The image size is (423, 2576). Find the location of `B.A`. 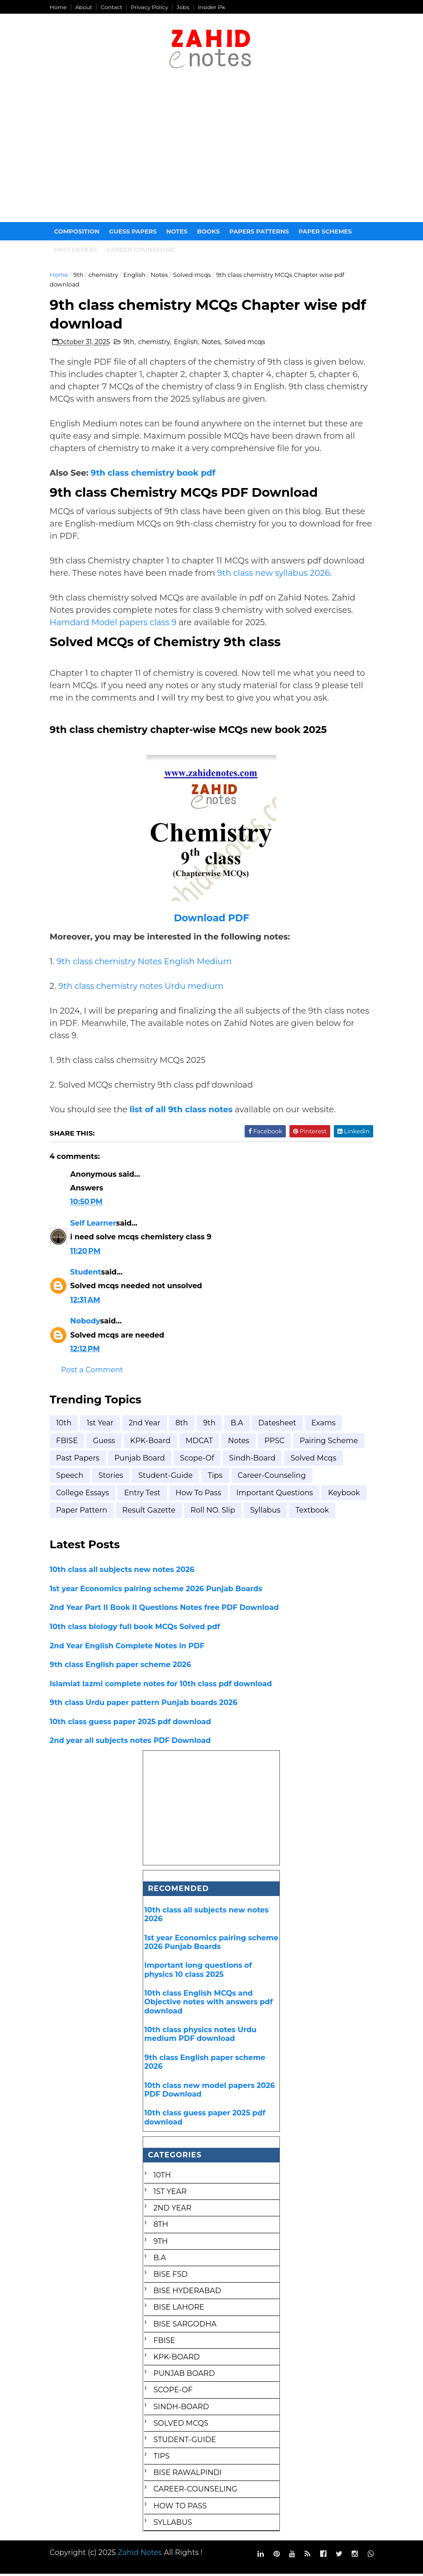

B.A is located at coordinates (238, 1424).